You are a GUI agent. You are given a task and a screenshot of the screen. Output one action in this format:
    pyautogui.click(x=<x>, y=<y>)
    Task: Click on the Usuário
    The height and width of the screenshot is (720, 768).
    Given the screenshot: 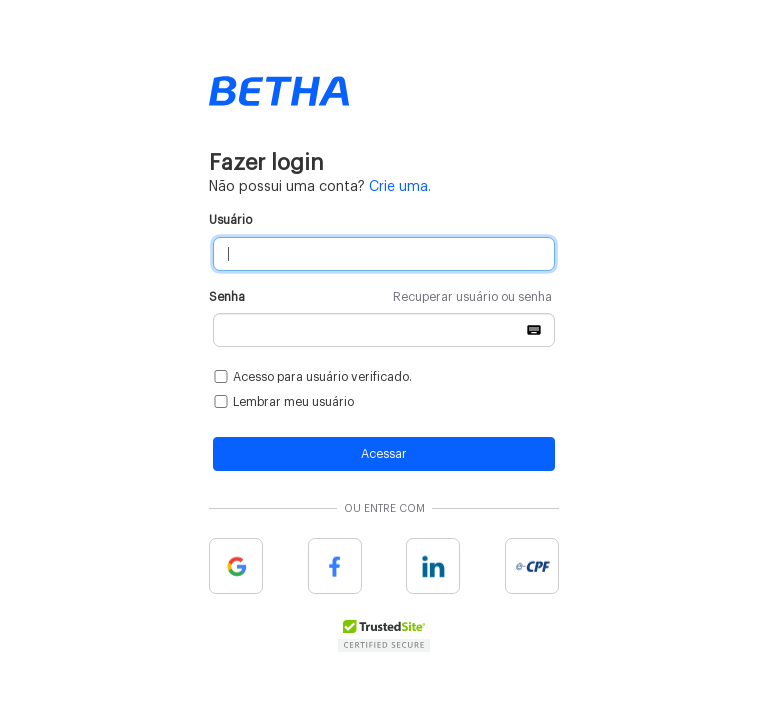 What is the action you would take?
    pyautogui.click(x=230, y=220)
    